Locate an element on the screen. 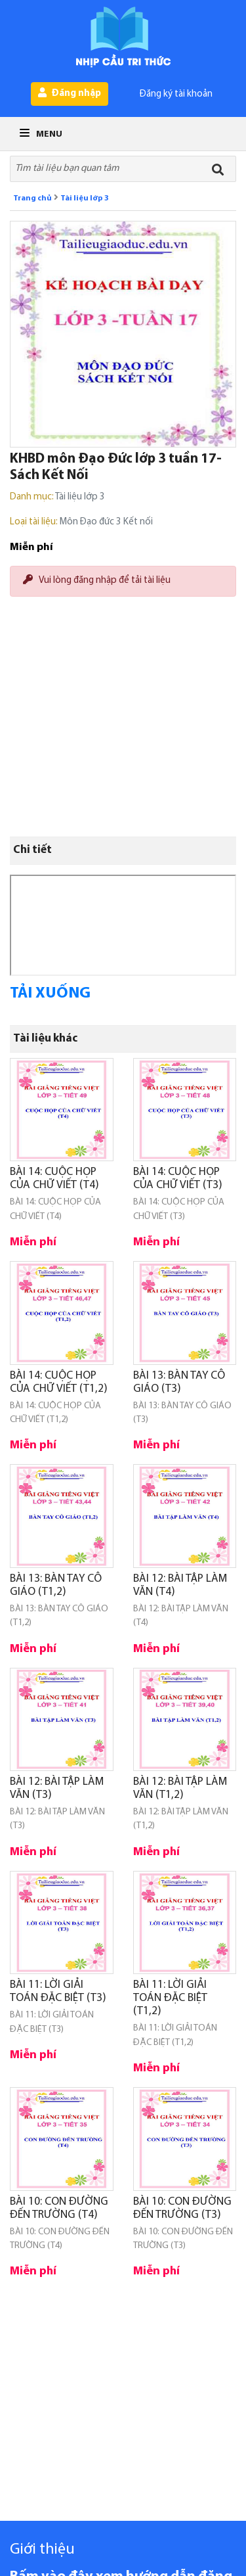 This screenshot has height=2576, width=246. BÀI 14: CUỘC HỌP CỦA CHỮ VIẾT (T4) is located at coordinates (54, 1178).